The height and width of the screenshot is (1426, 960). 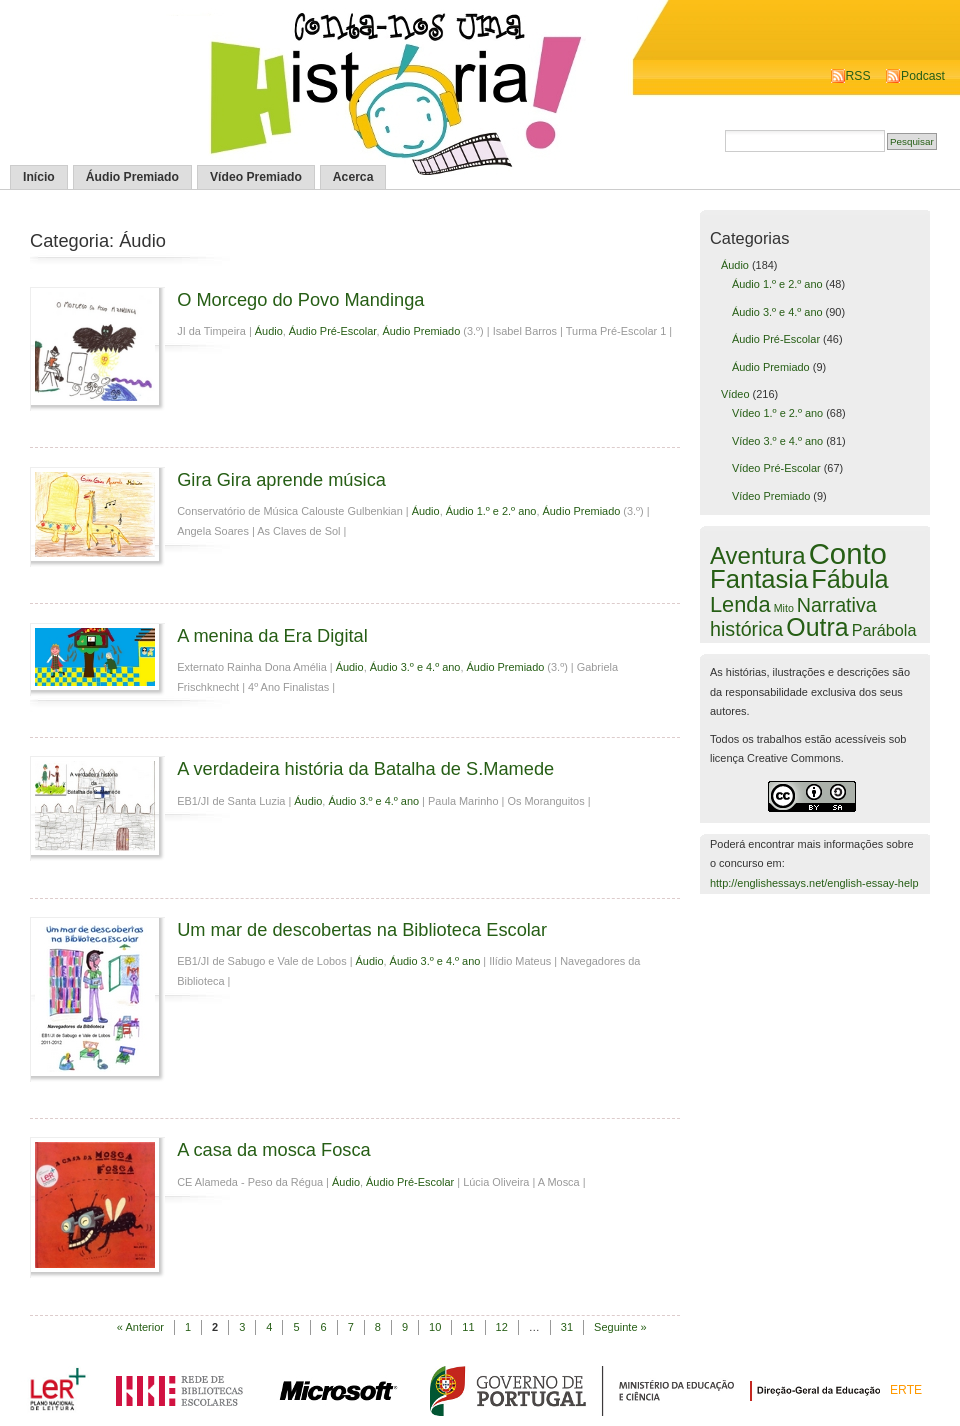 I want to click on Áudio, so click(x=269, y=331).